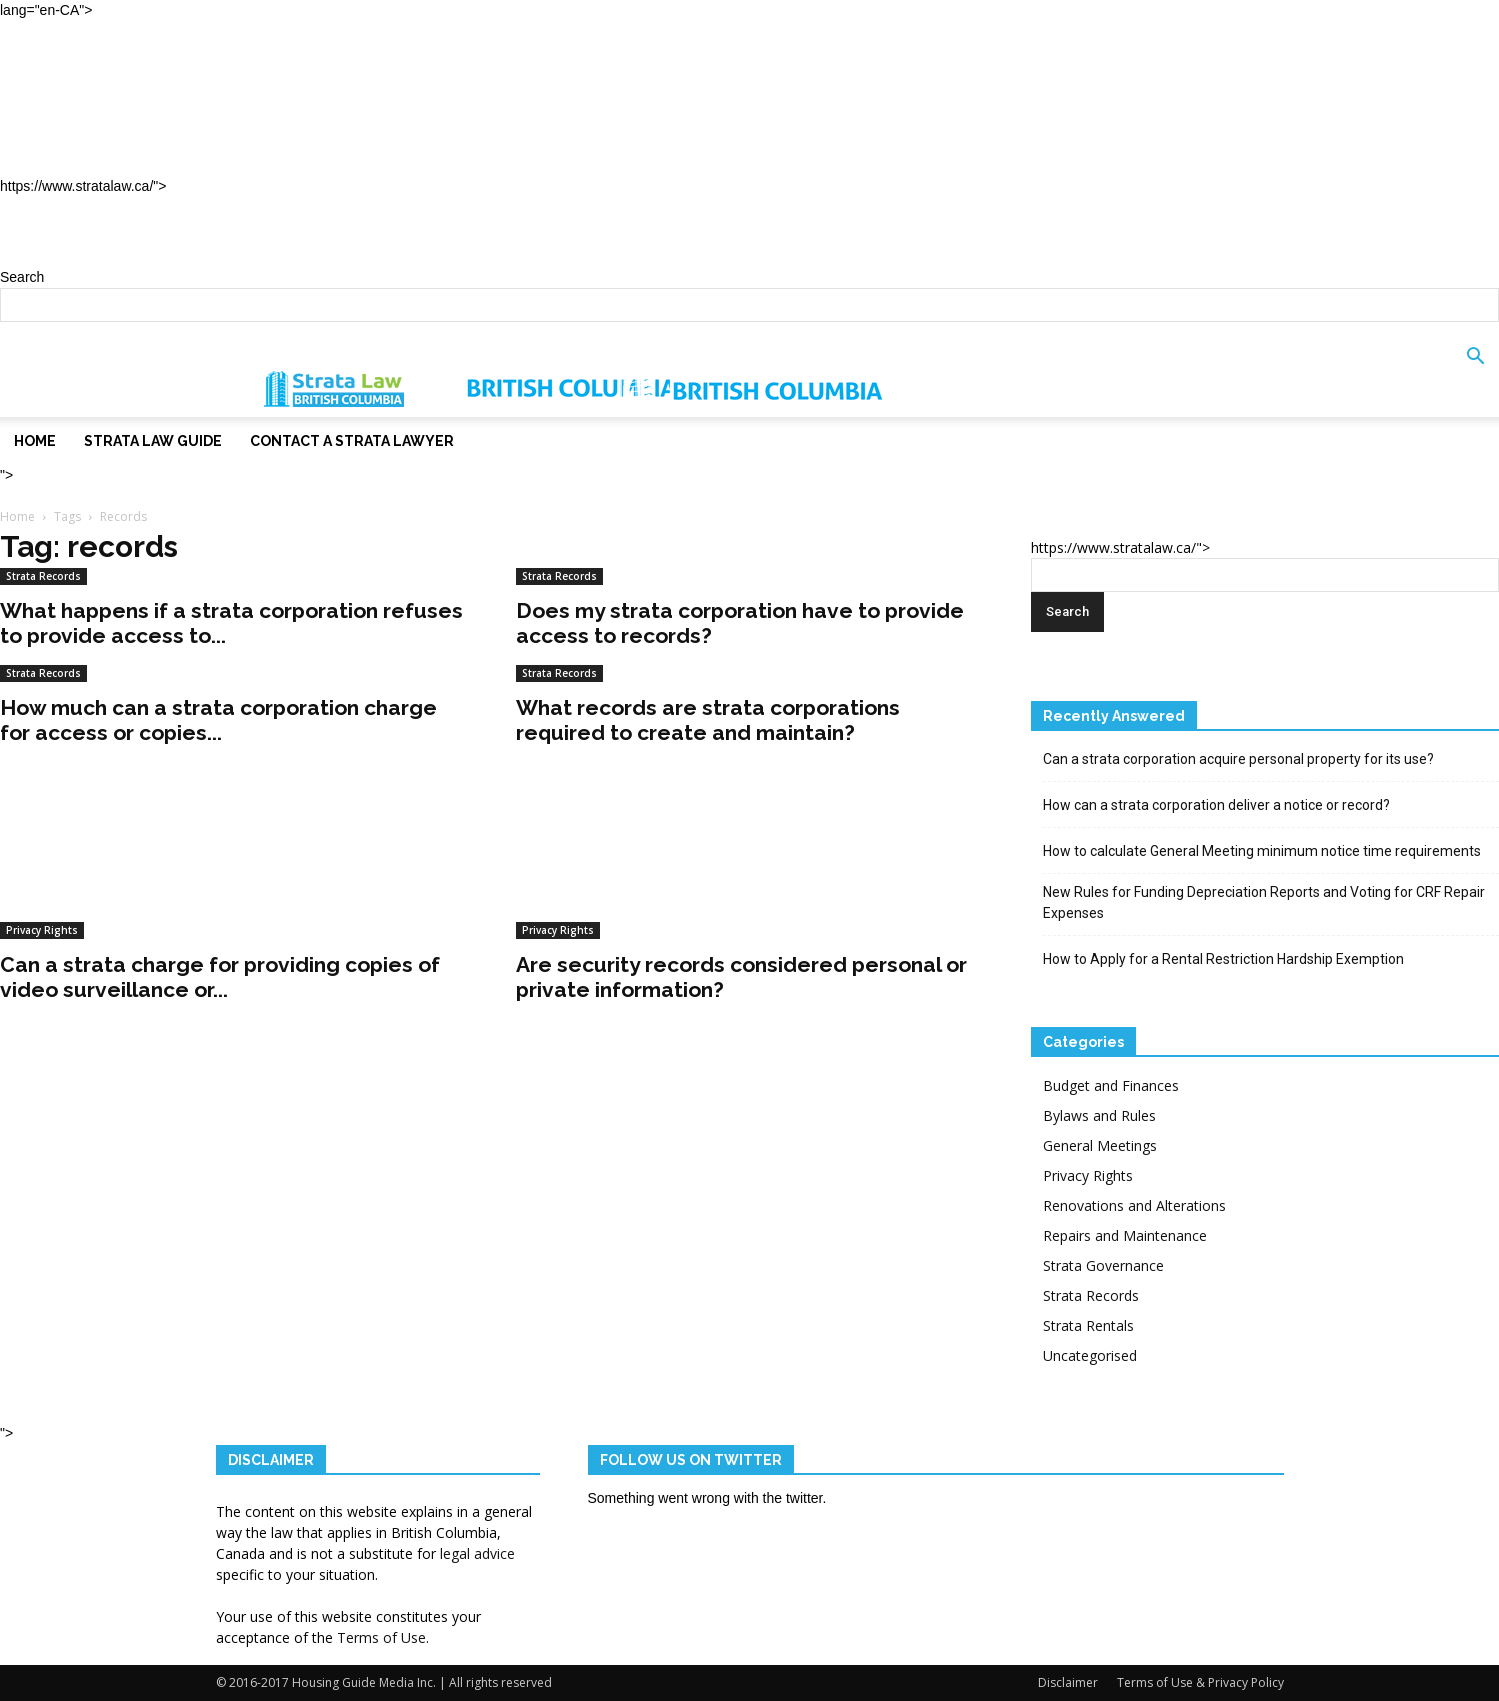 The image size is (1499, 1701). What do you see at coordinates (159, 153) in the screenshot?
I see `Contact a Strata Lawyer` at bounding box center [159, 153].